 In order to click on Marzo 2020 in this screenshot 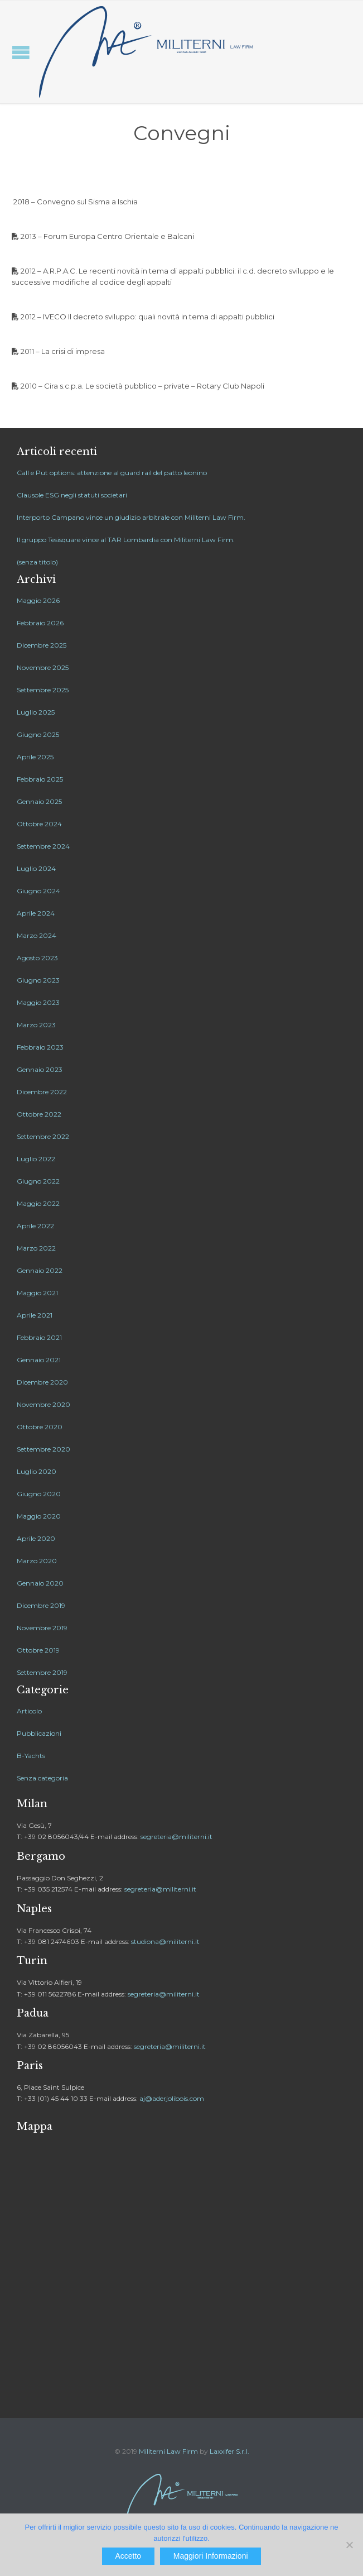, I will do `click(37, 1561)`.